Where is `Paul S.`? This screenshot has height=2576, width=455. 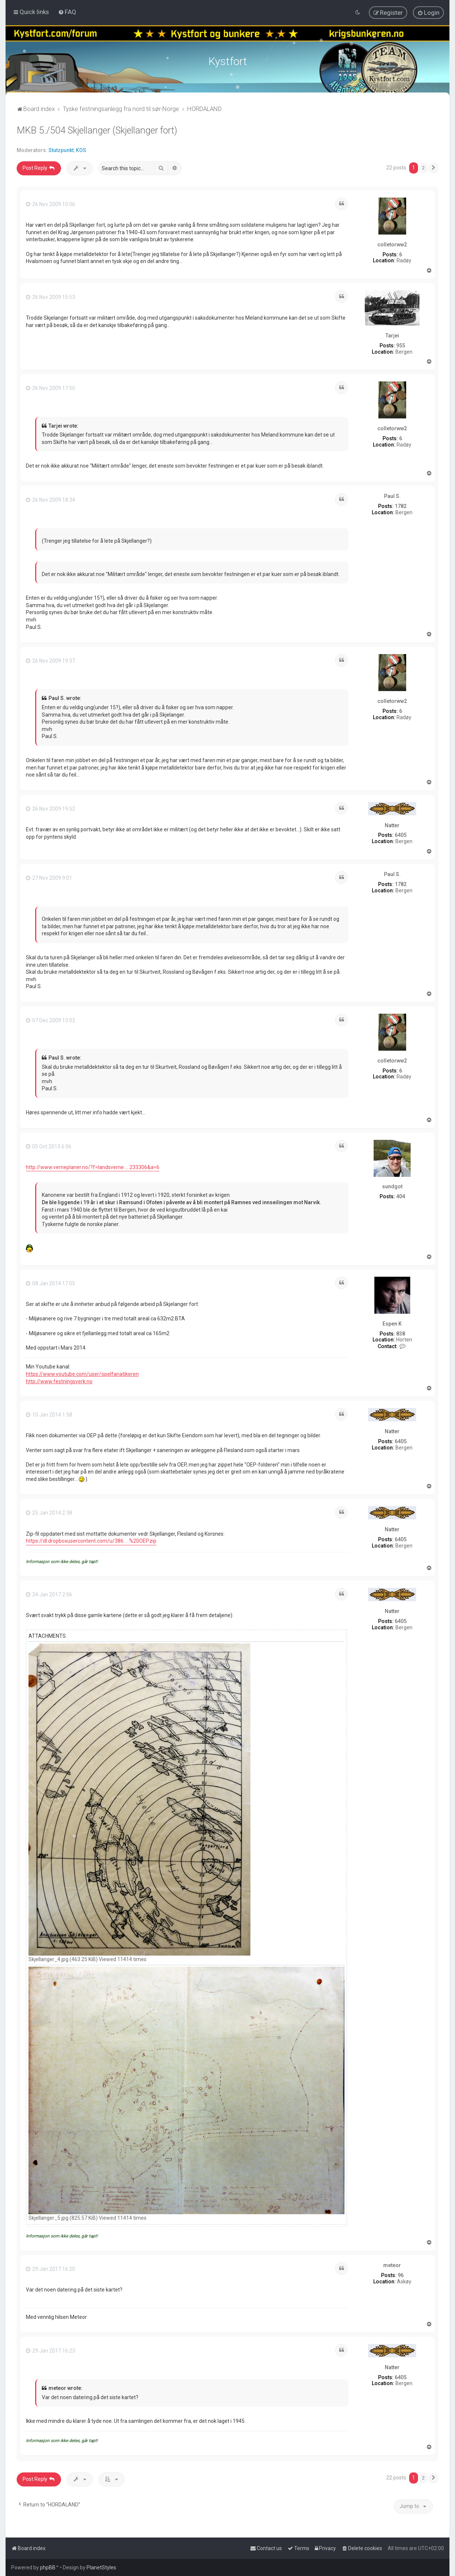
Paul S. is located at coordinates (392, 496).